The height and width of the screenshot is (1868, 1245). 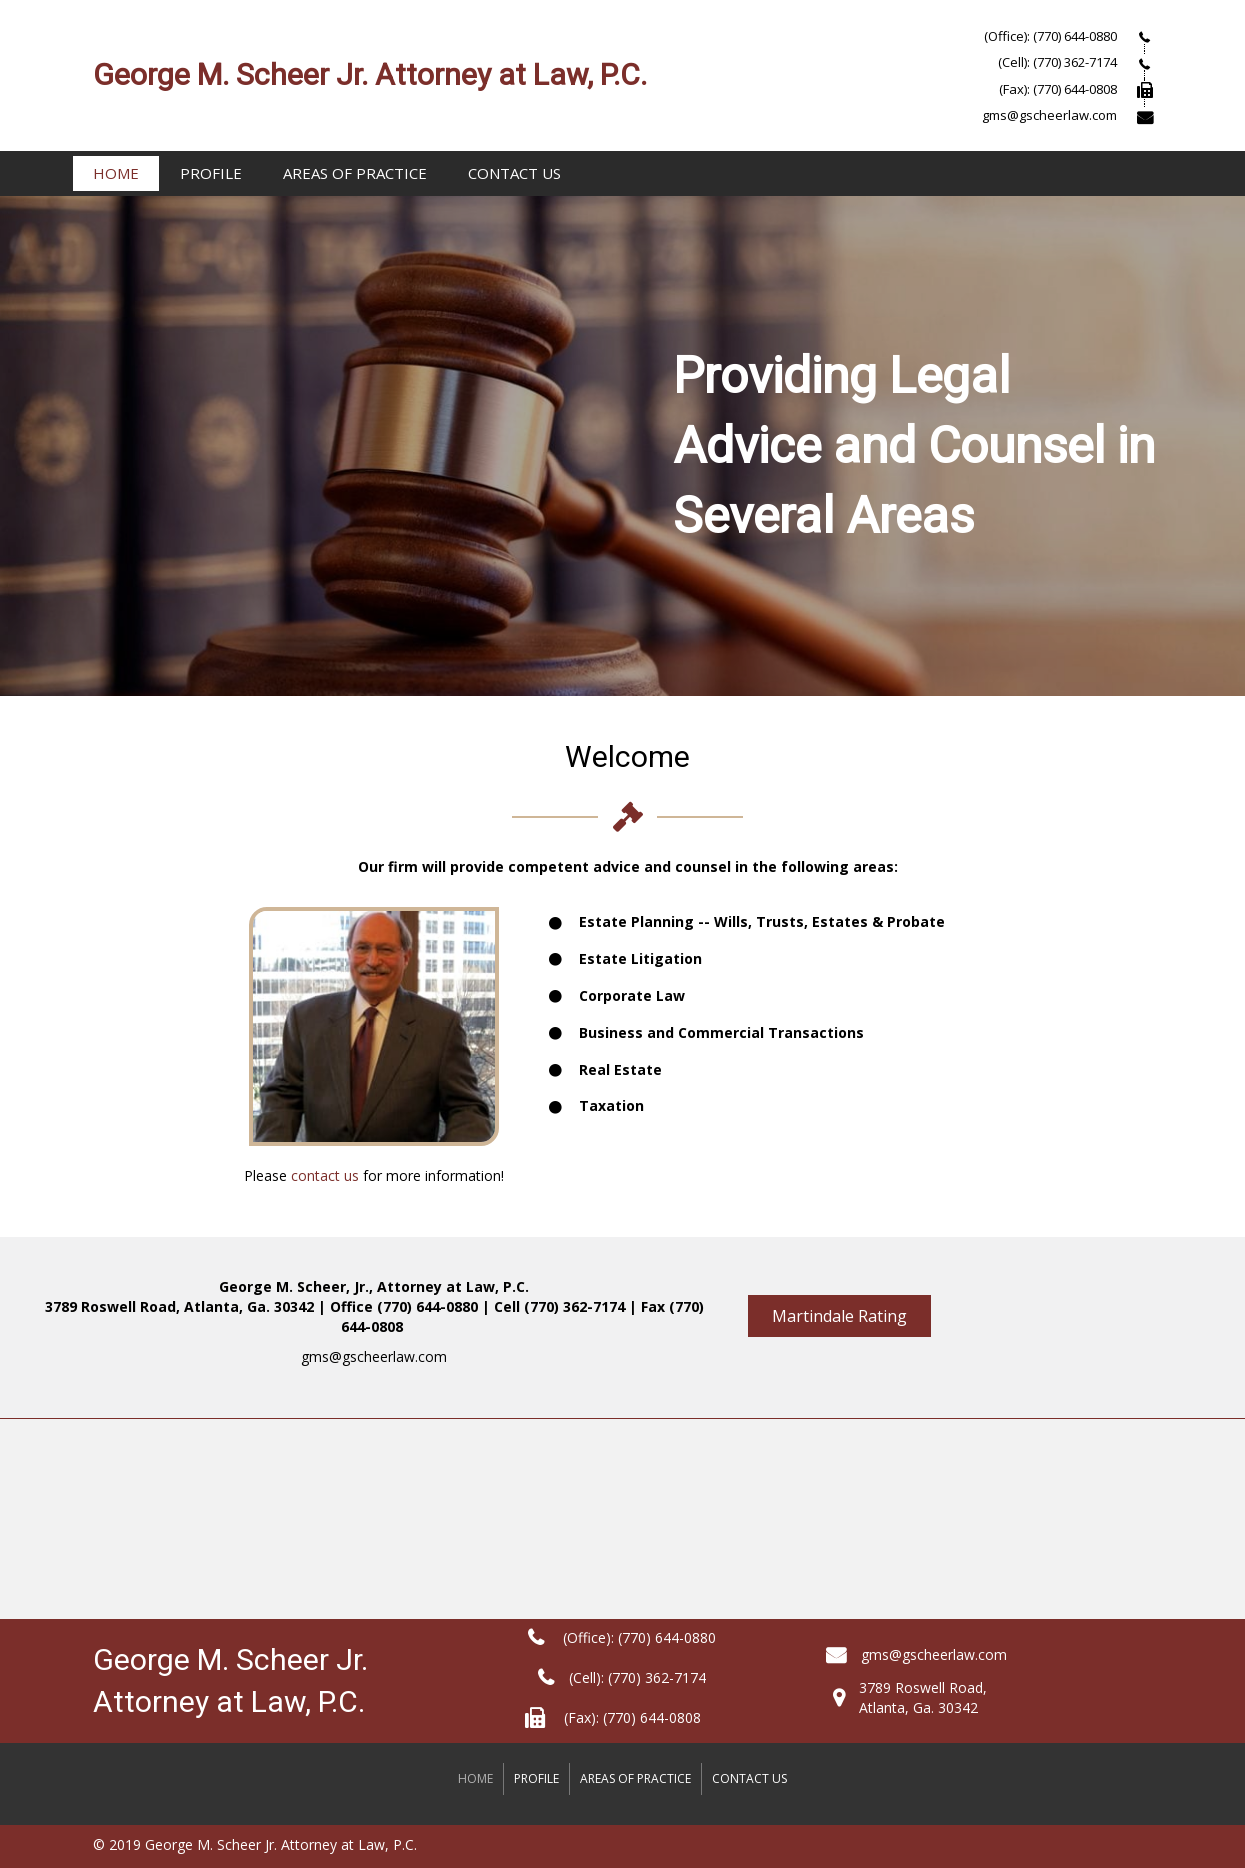 What do you see at coordinates (116, 173) in the screenshot?
I see `Home` at bounding box center [116, 173].